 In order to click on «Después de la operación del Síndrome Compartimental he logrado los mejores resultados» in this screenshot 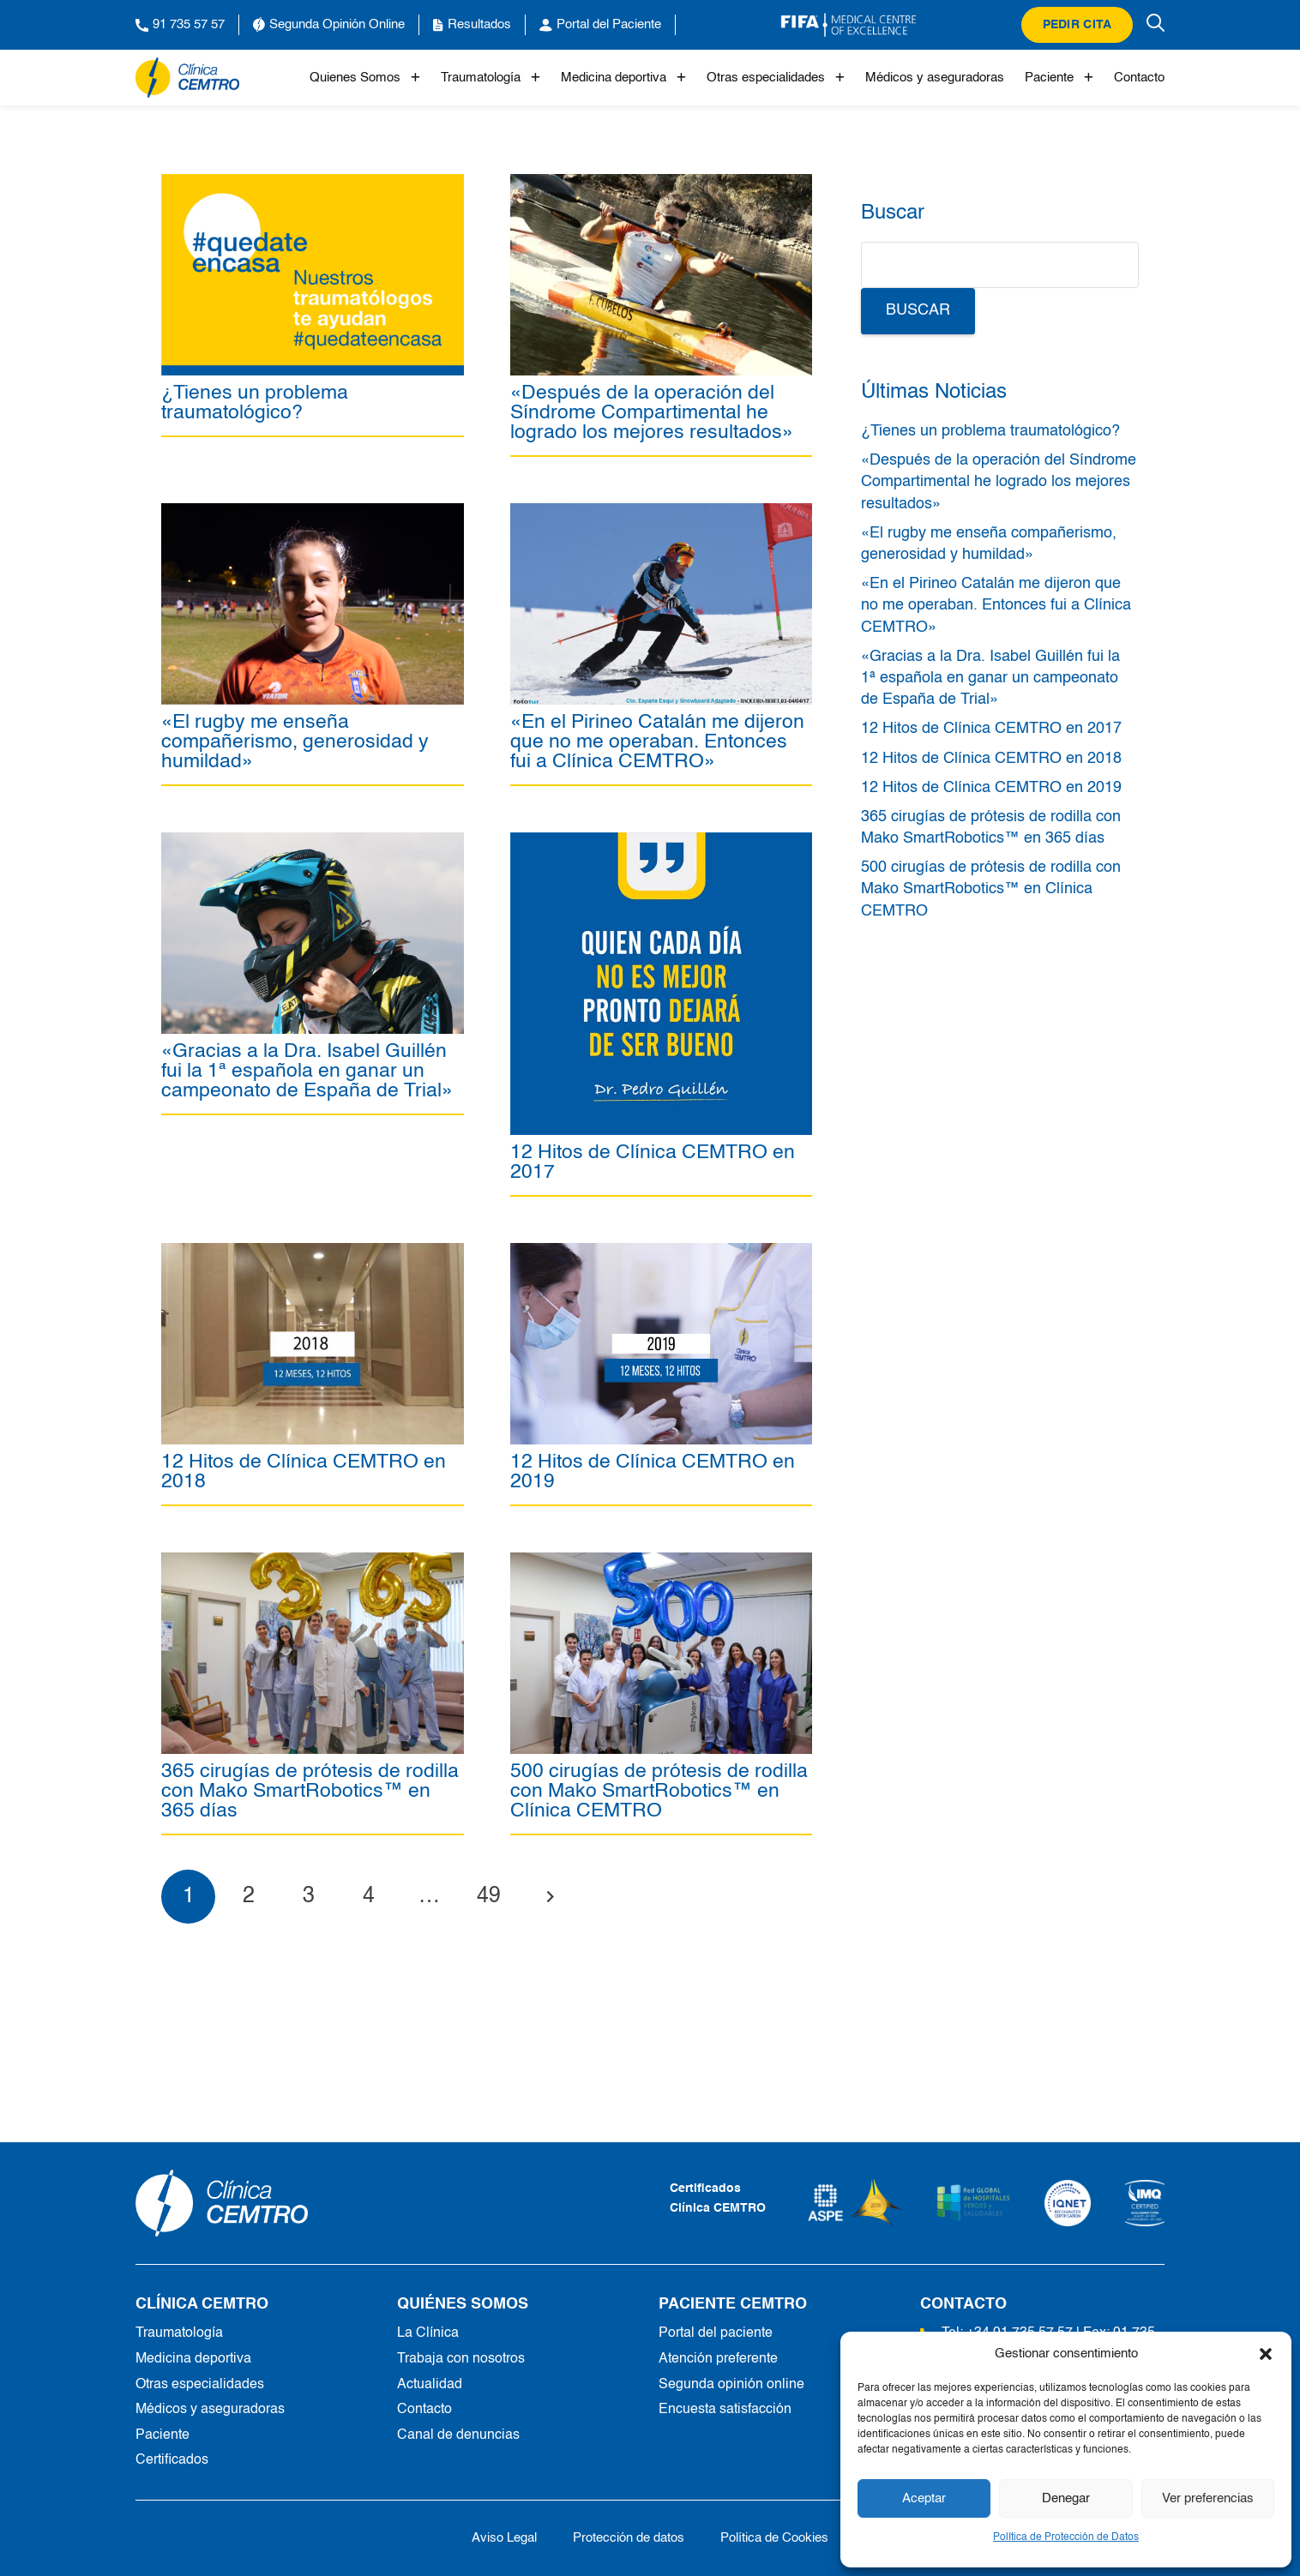, I will do `click(651, 412)`.